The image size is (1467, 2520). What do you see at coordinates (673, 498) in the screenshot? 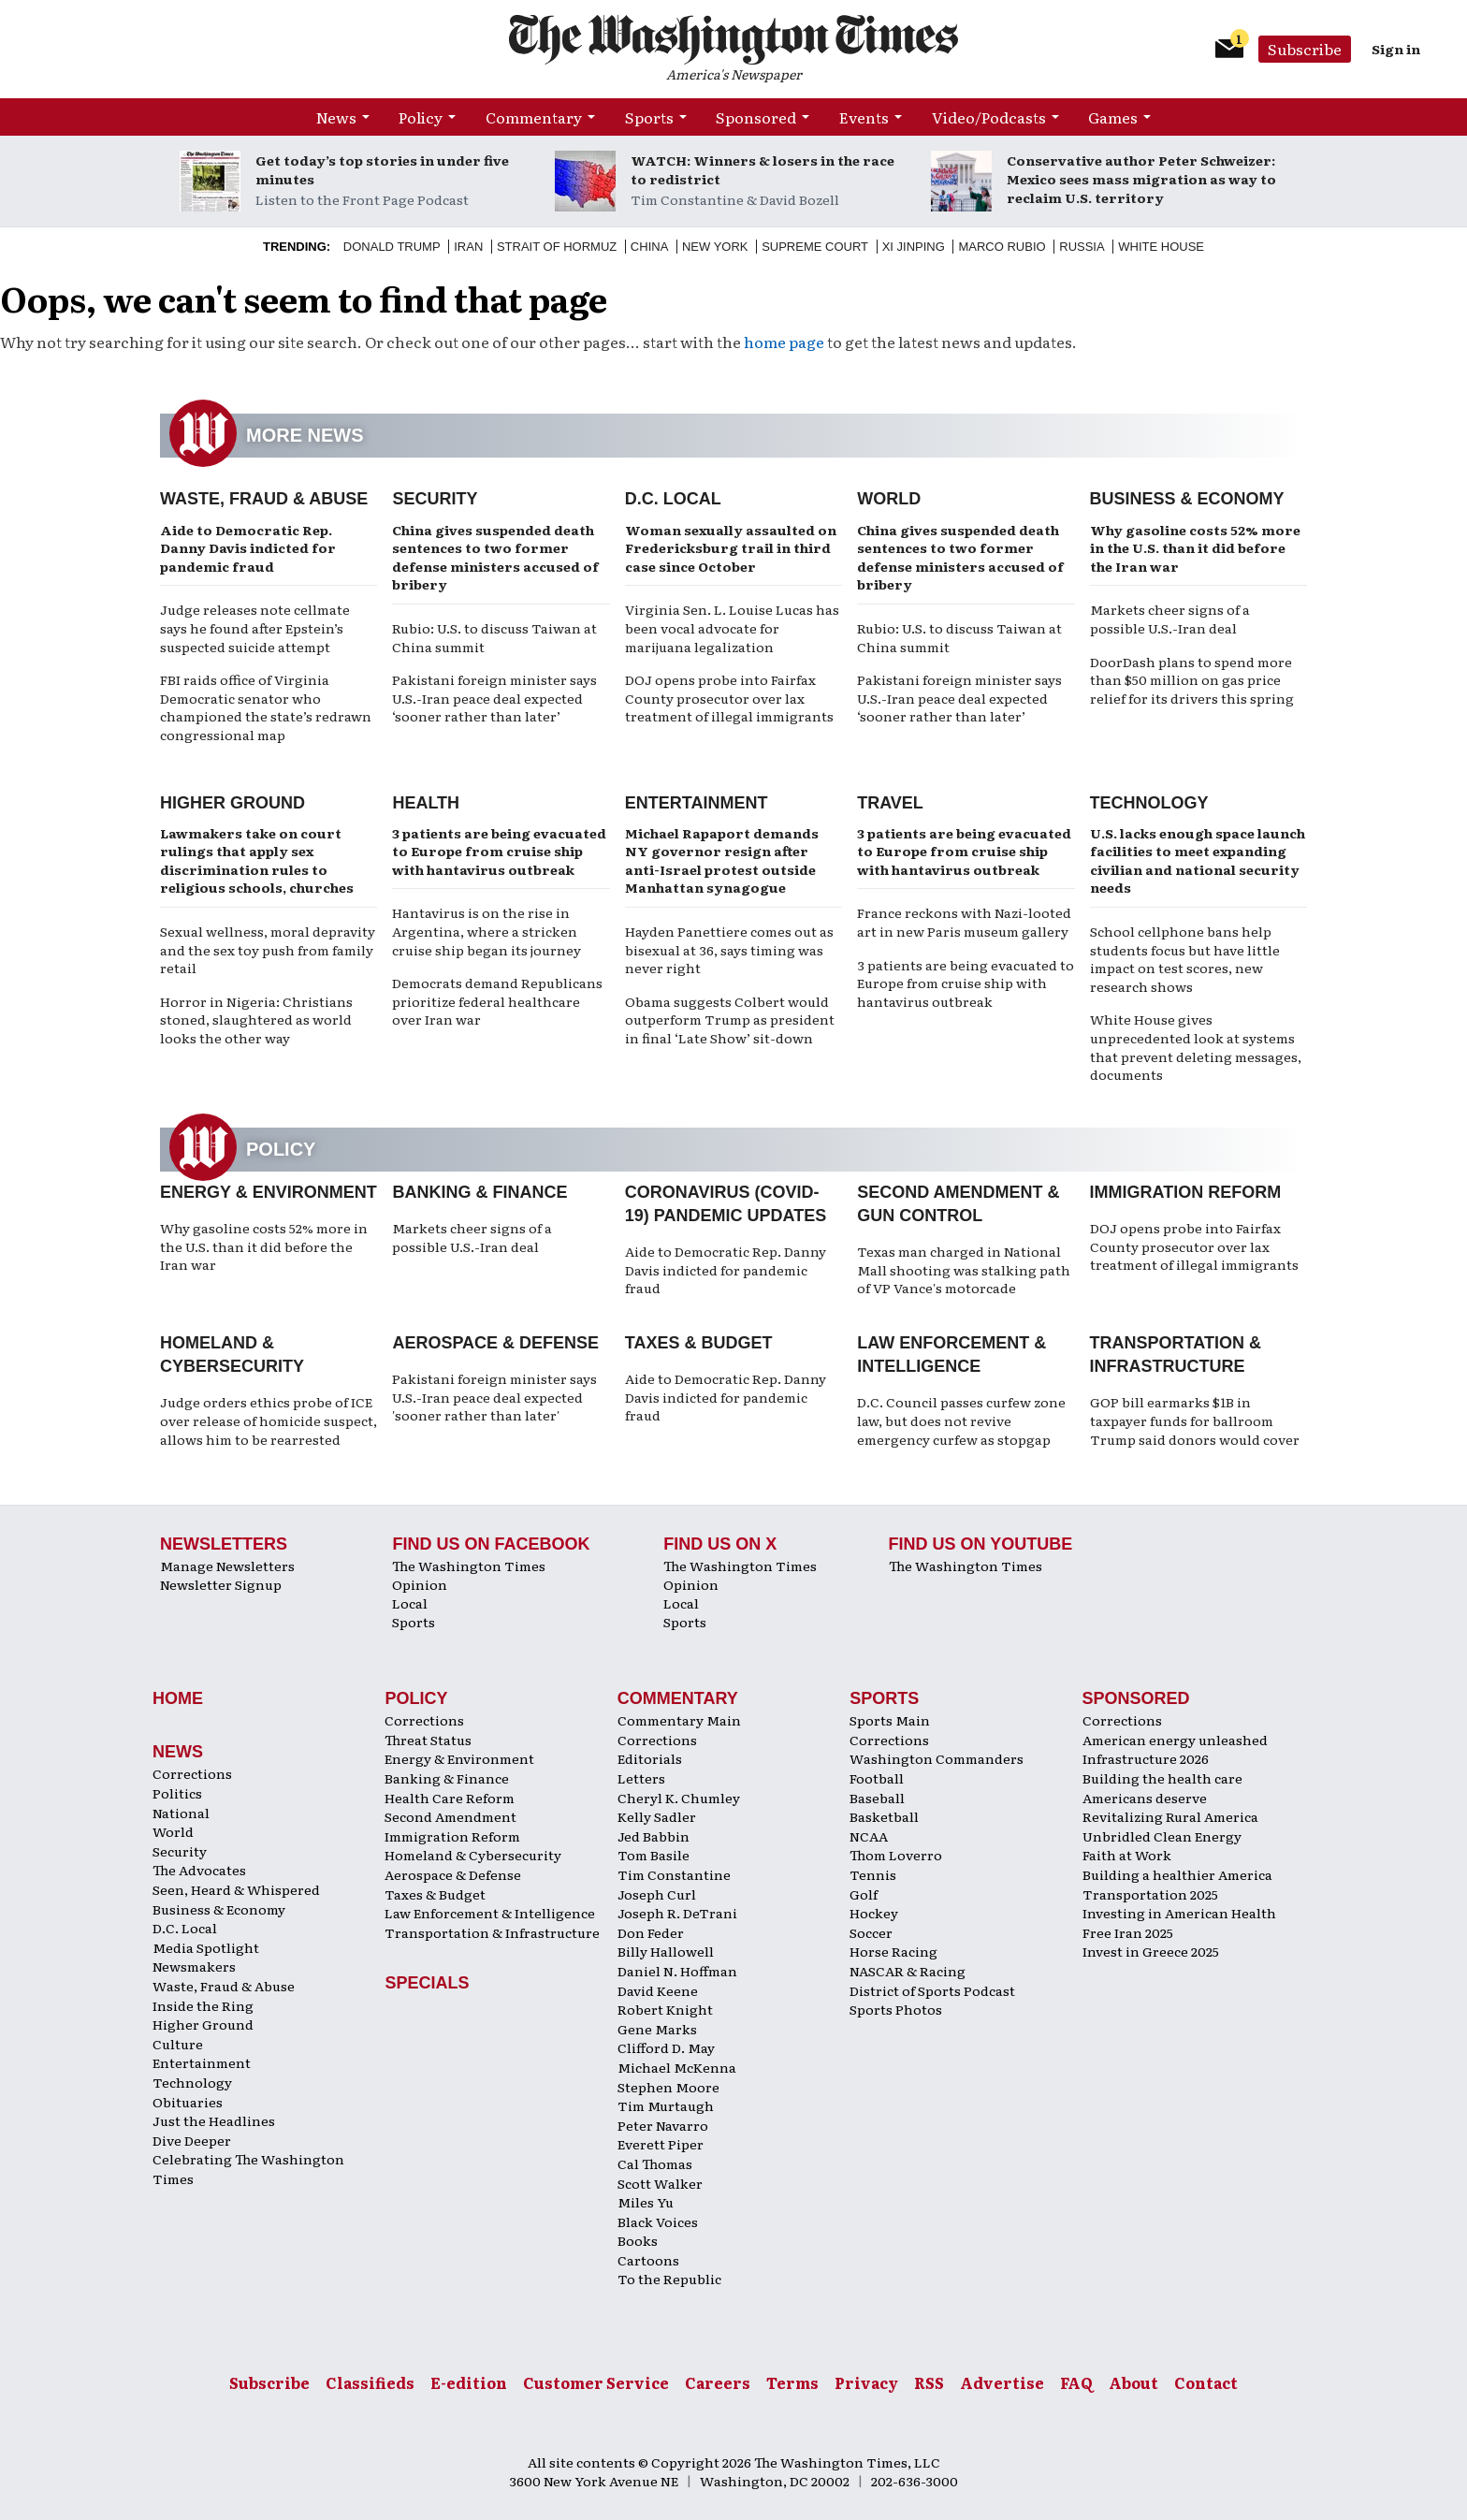
I see `D.C. Local` at bounding box center [673, 498].